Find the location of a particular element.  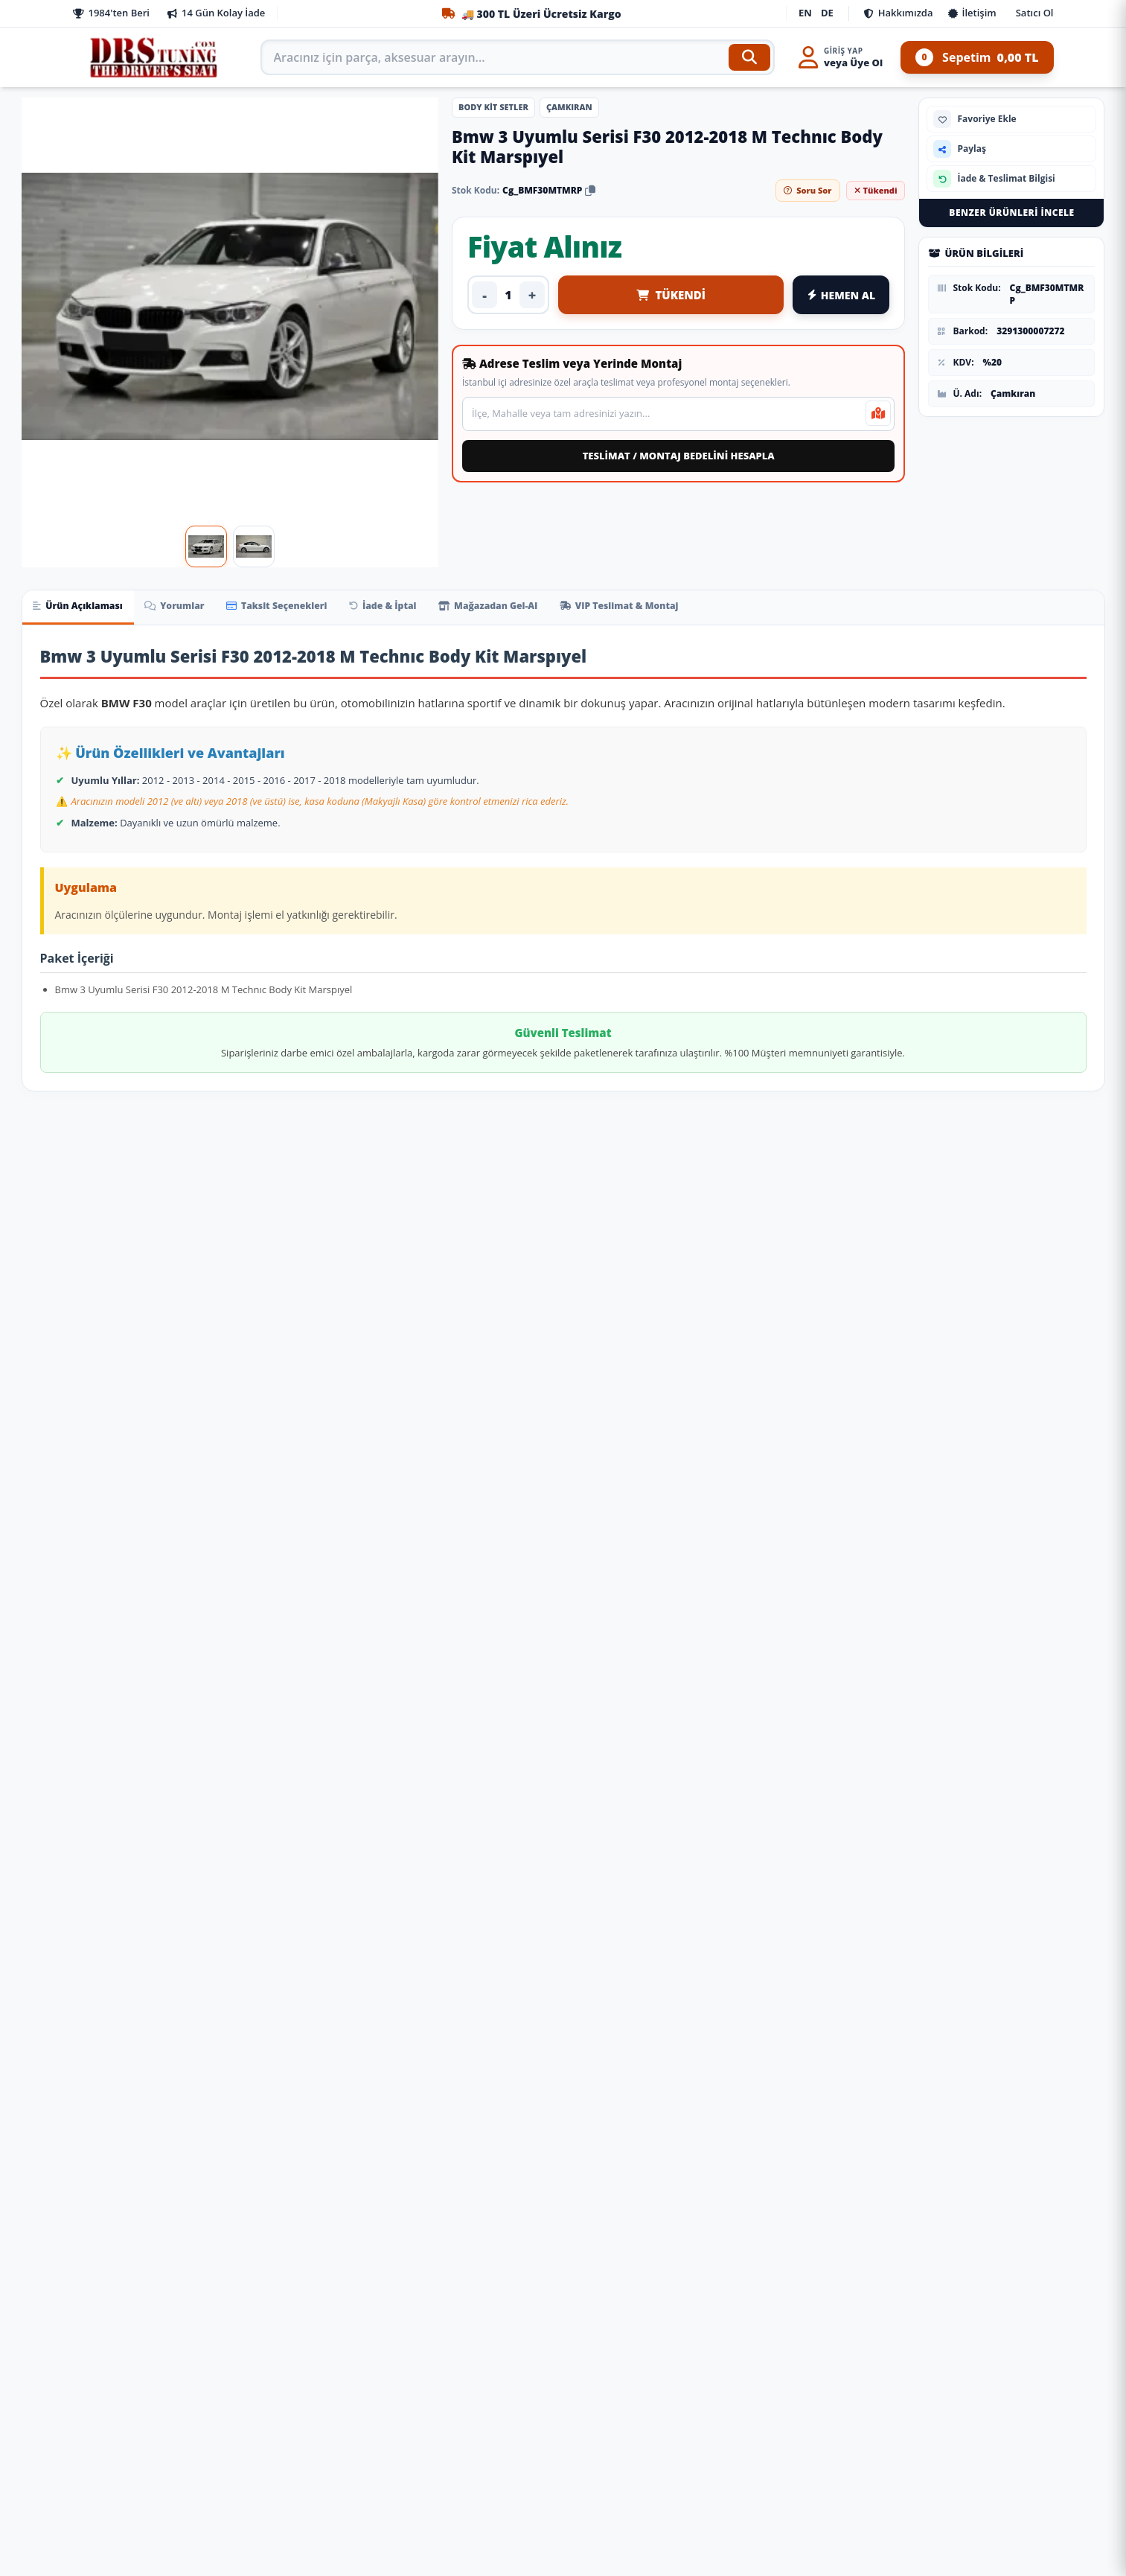

[Arama kutusu] is located at coordinates (517, 56).